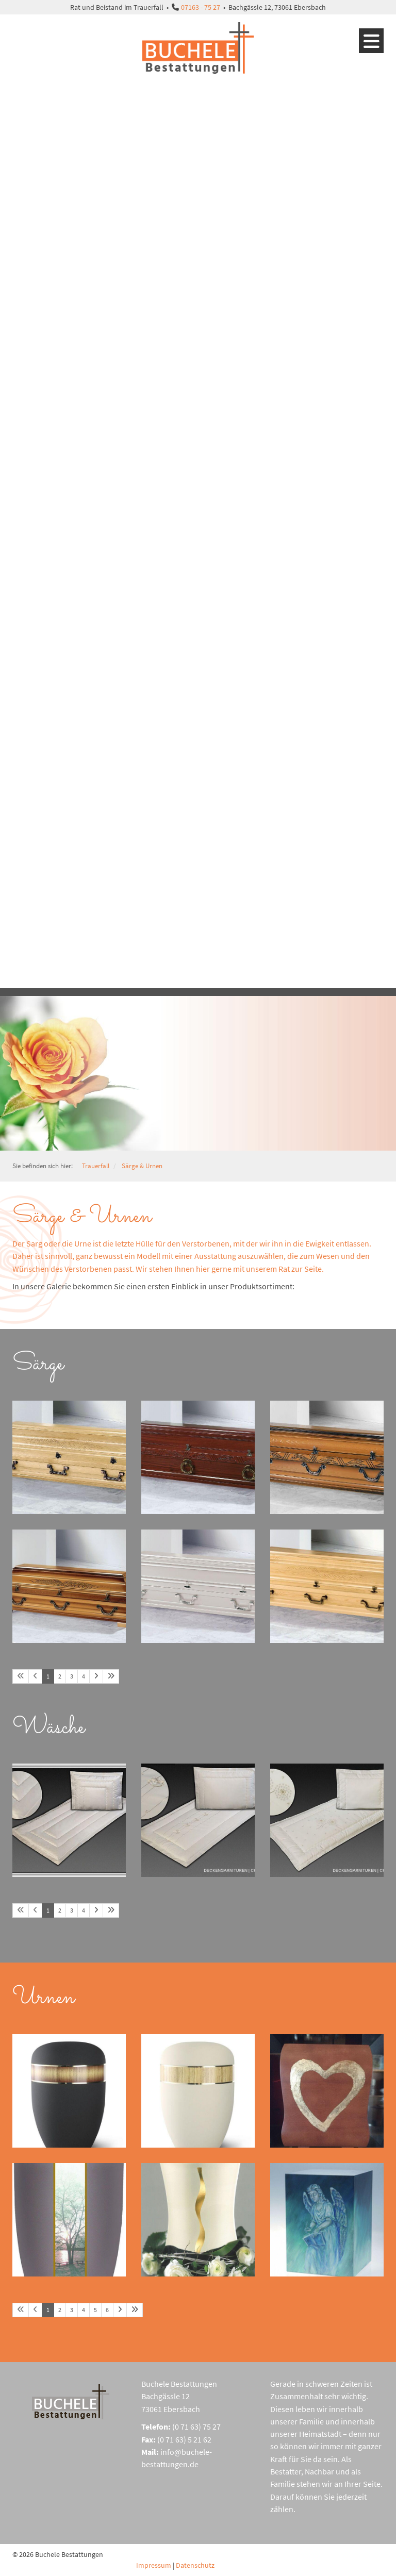 Image resolution: width=396 pixels, height=2576 pixels. I want to click on Datenschutz, so click(195, 2565).